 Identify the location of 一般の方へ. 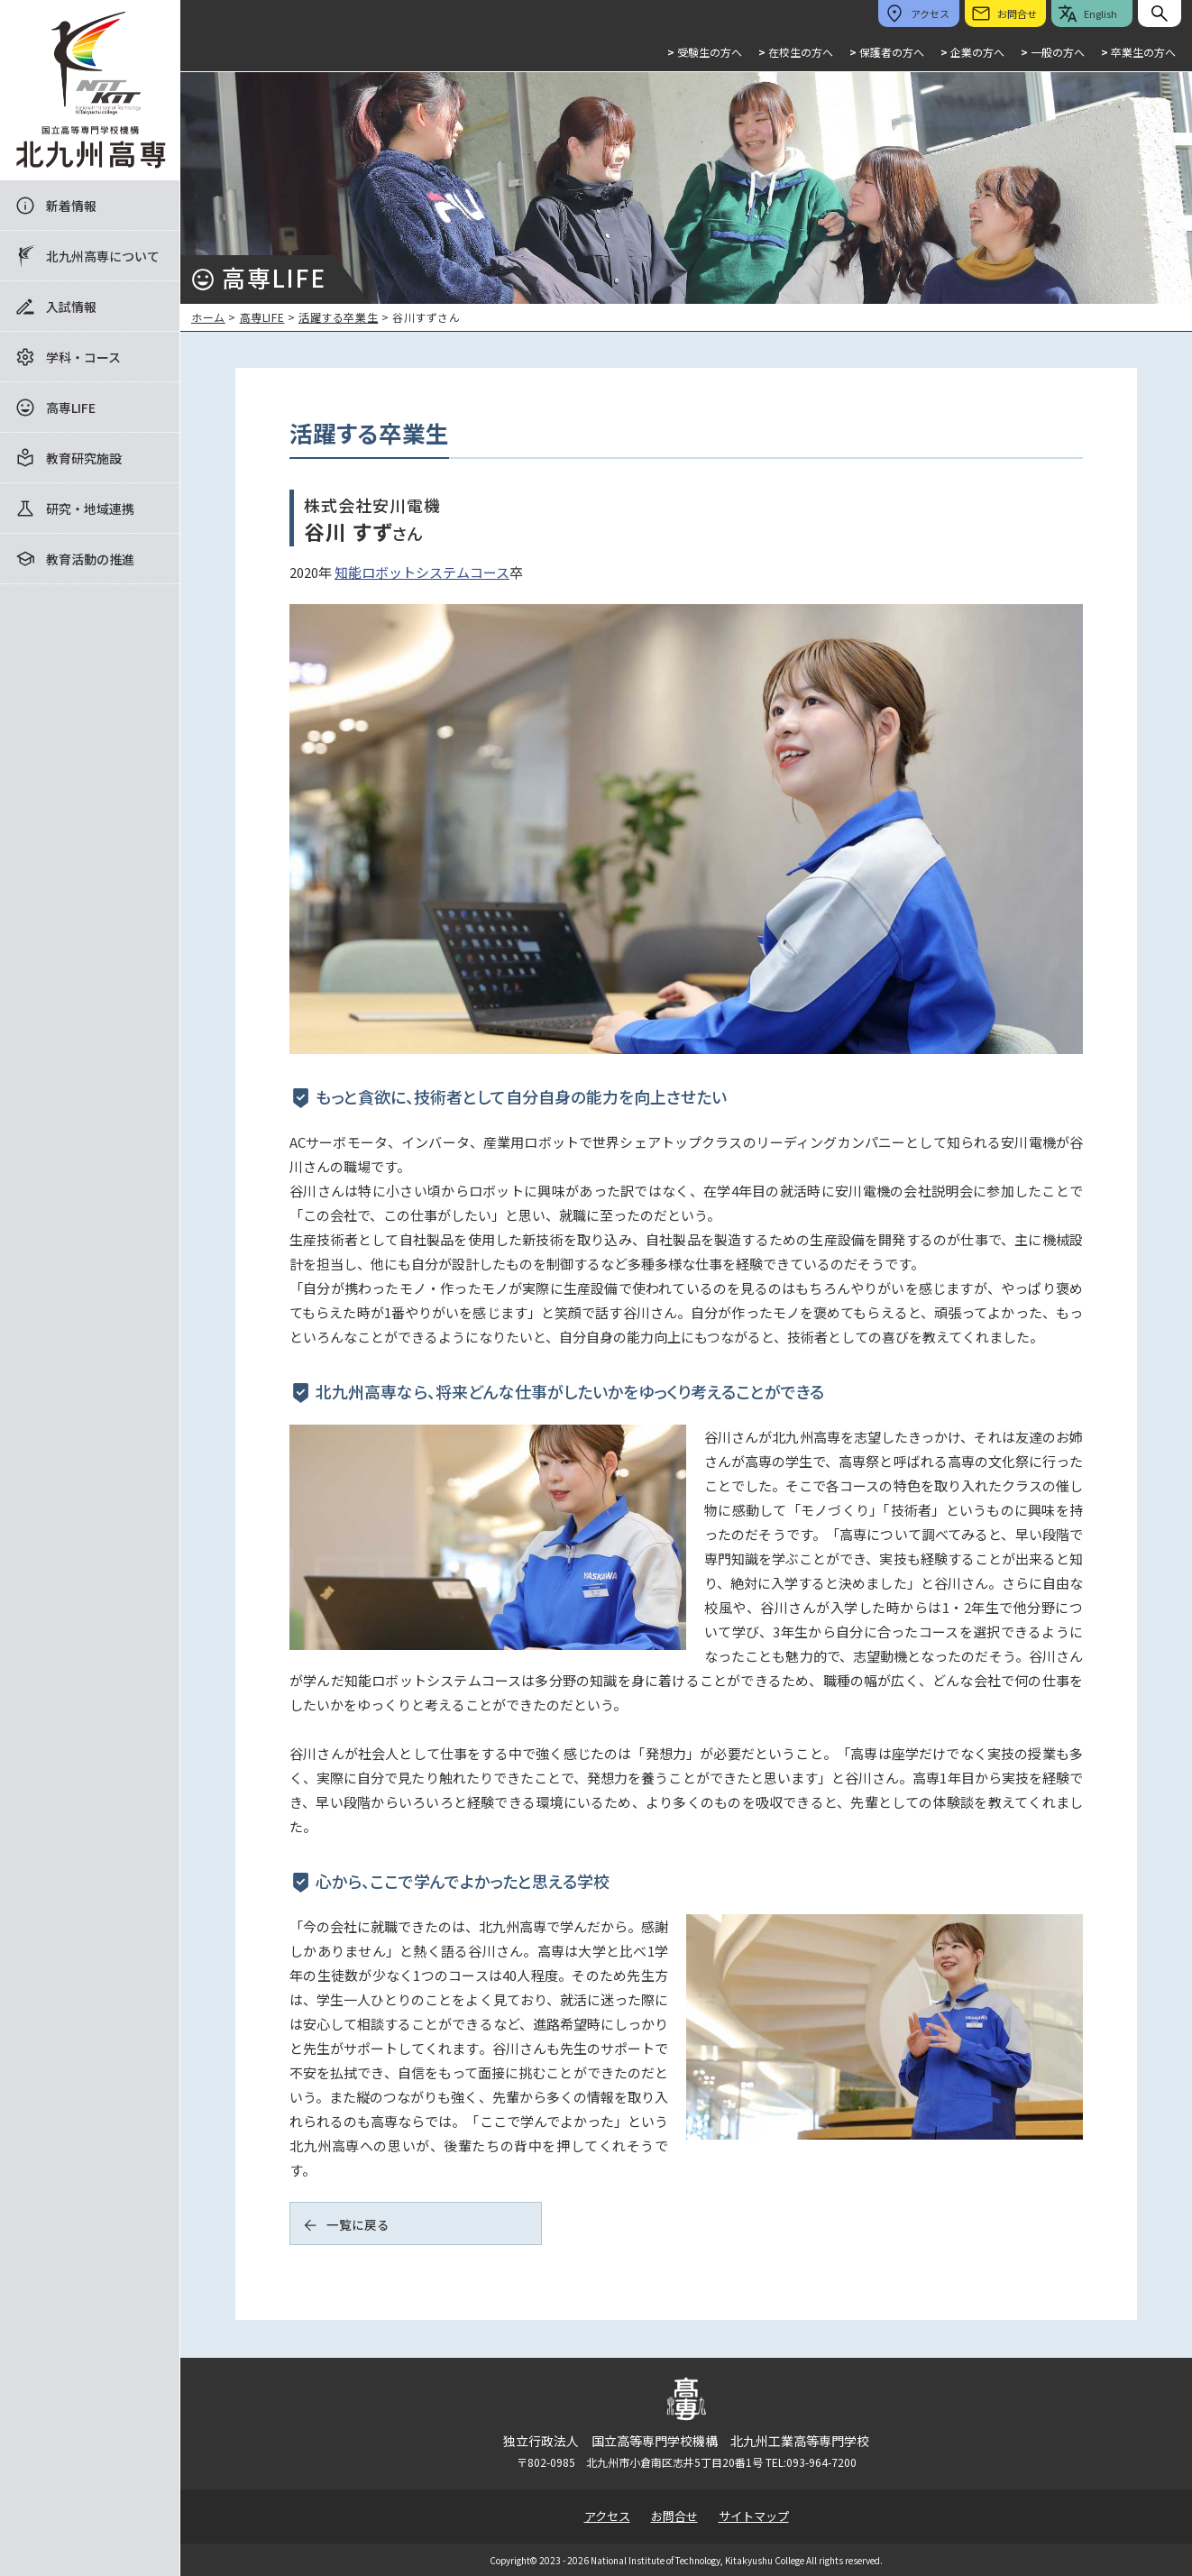
(1053, 52).